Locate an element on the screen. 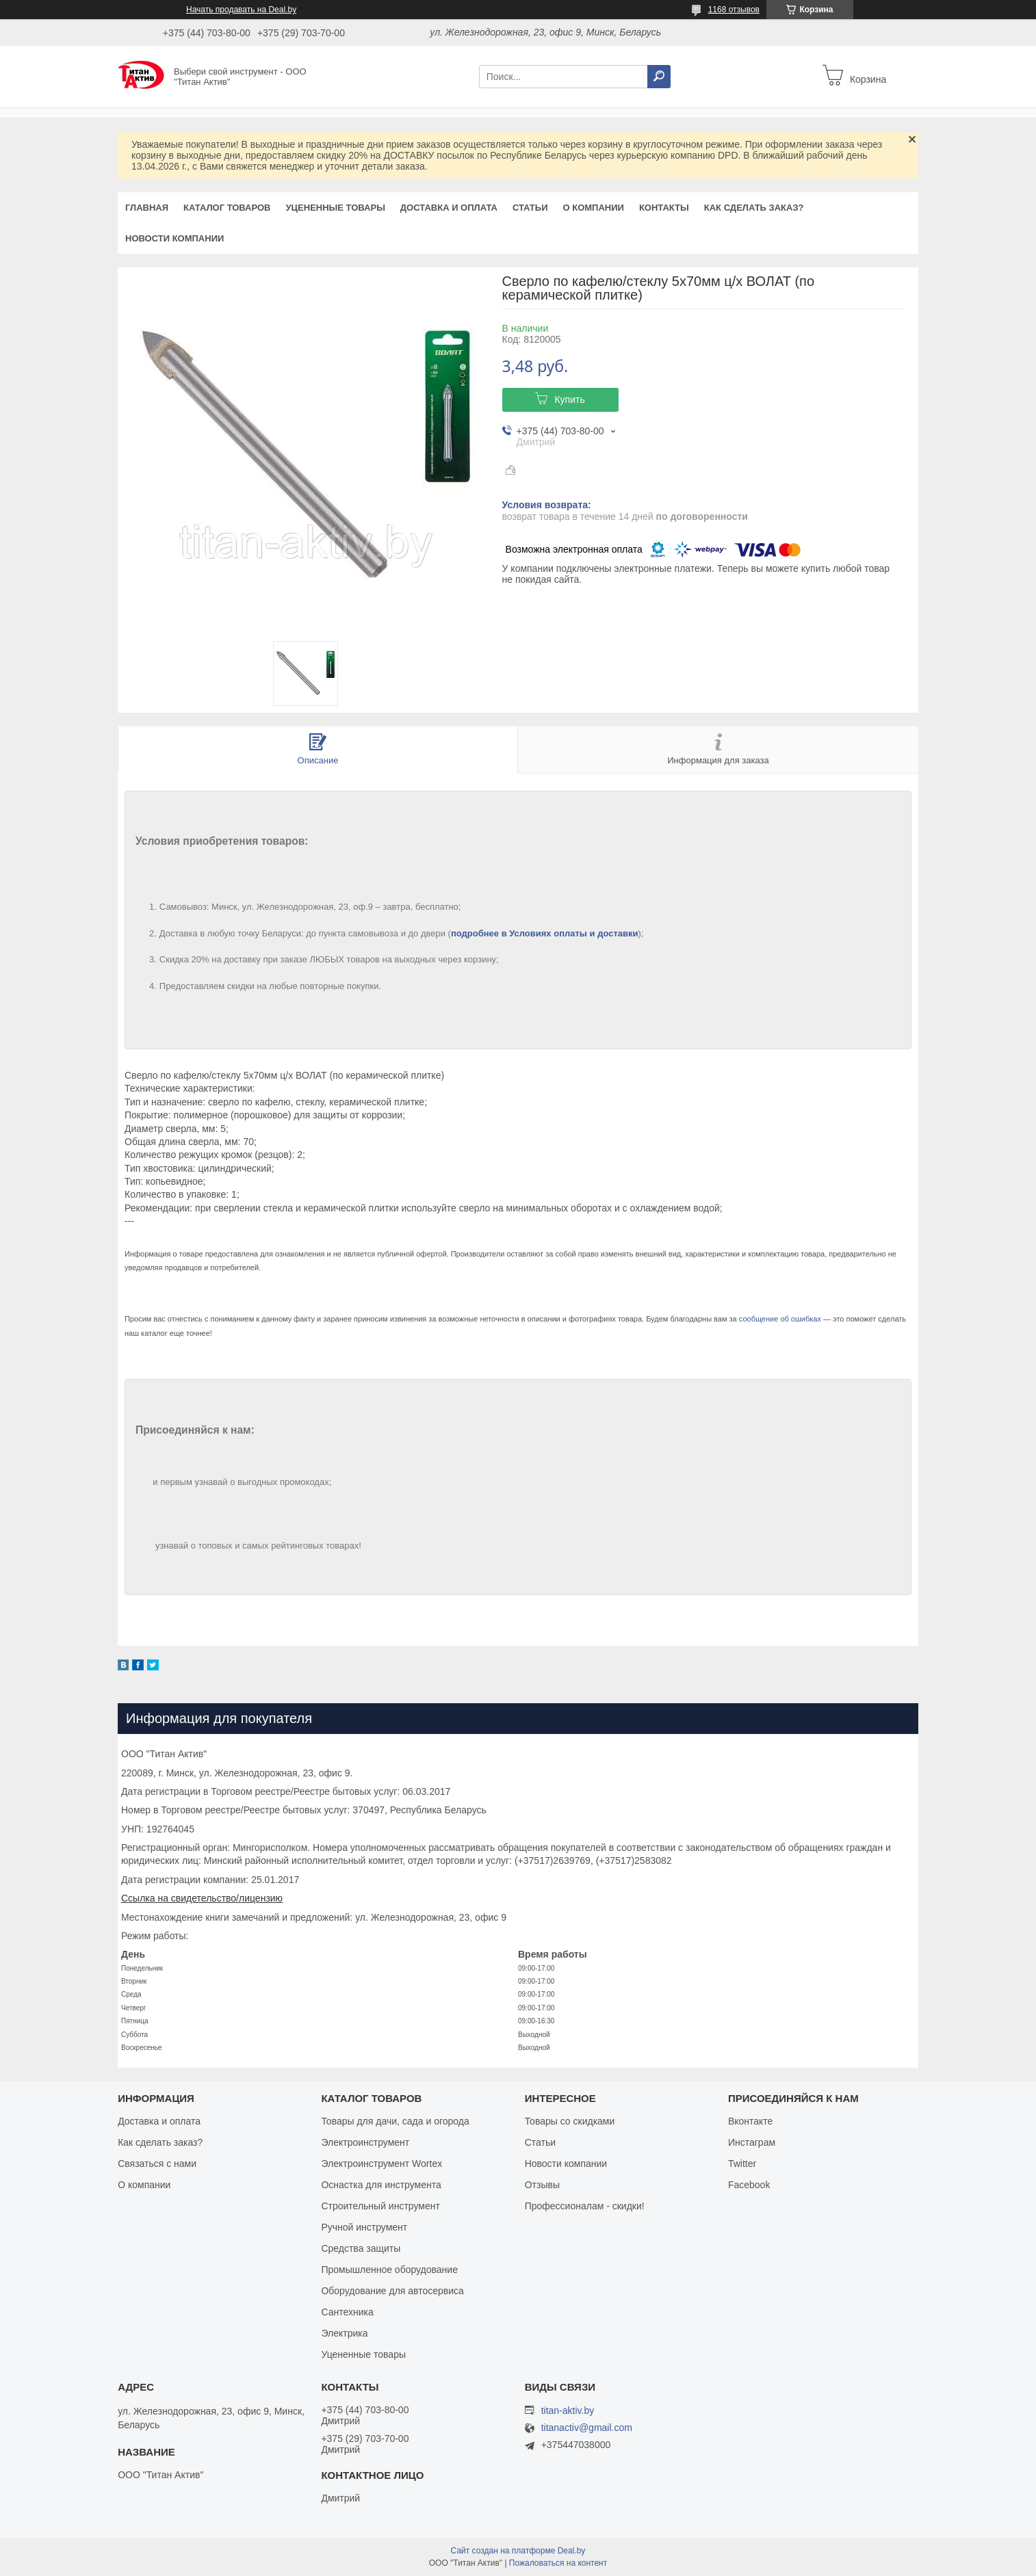  сообщение об ошибках is located at coordinates (780, 1319).